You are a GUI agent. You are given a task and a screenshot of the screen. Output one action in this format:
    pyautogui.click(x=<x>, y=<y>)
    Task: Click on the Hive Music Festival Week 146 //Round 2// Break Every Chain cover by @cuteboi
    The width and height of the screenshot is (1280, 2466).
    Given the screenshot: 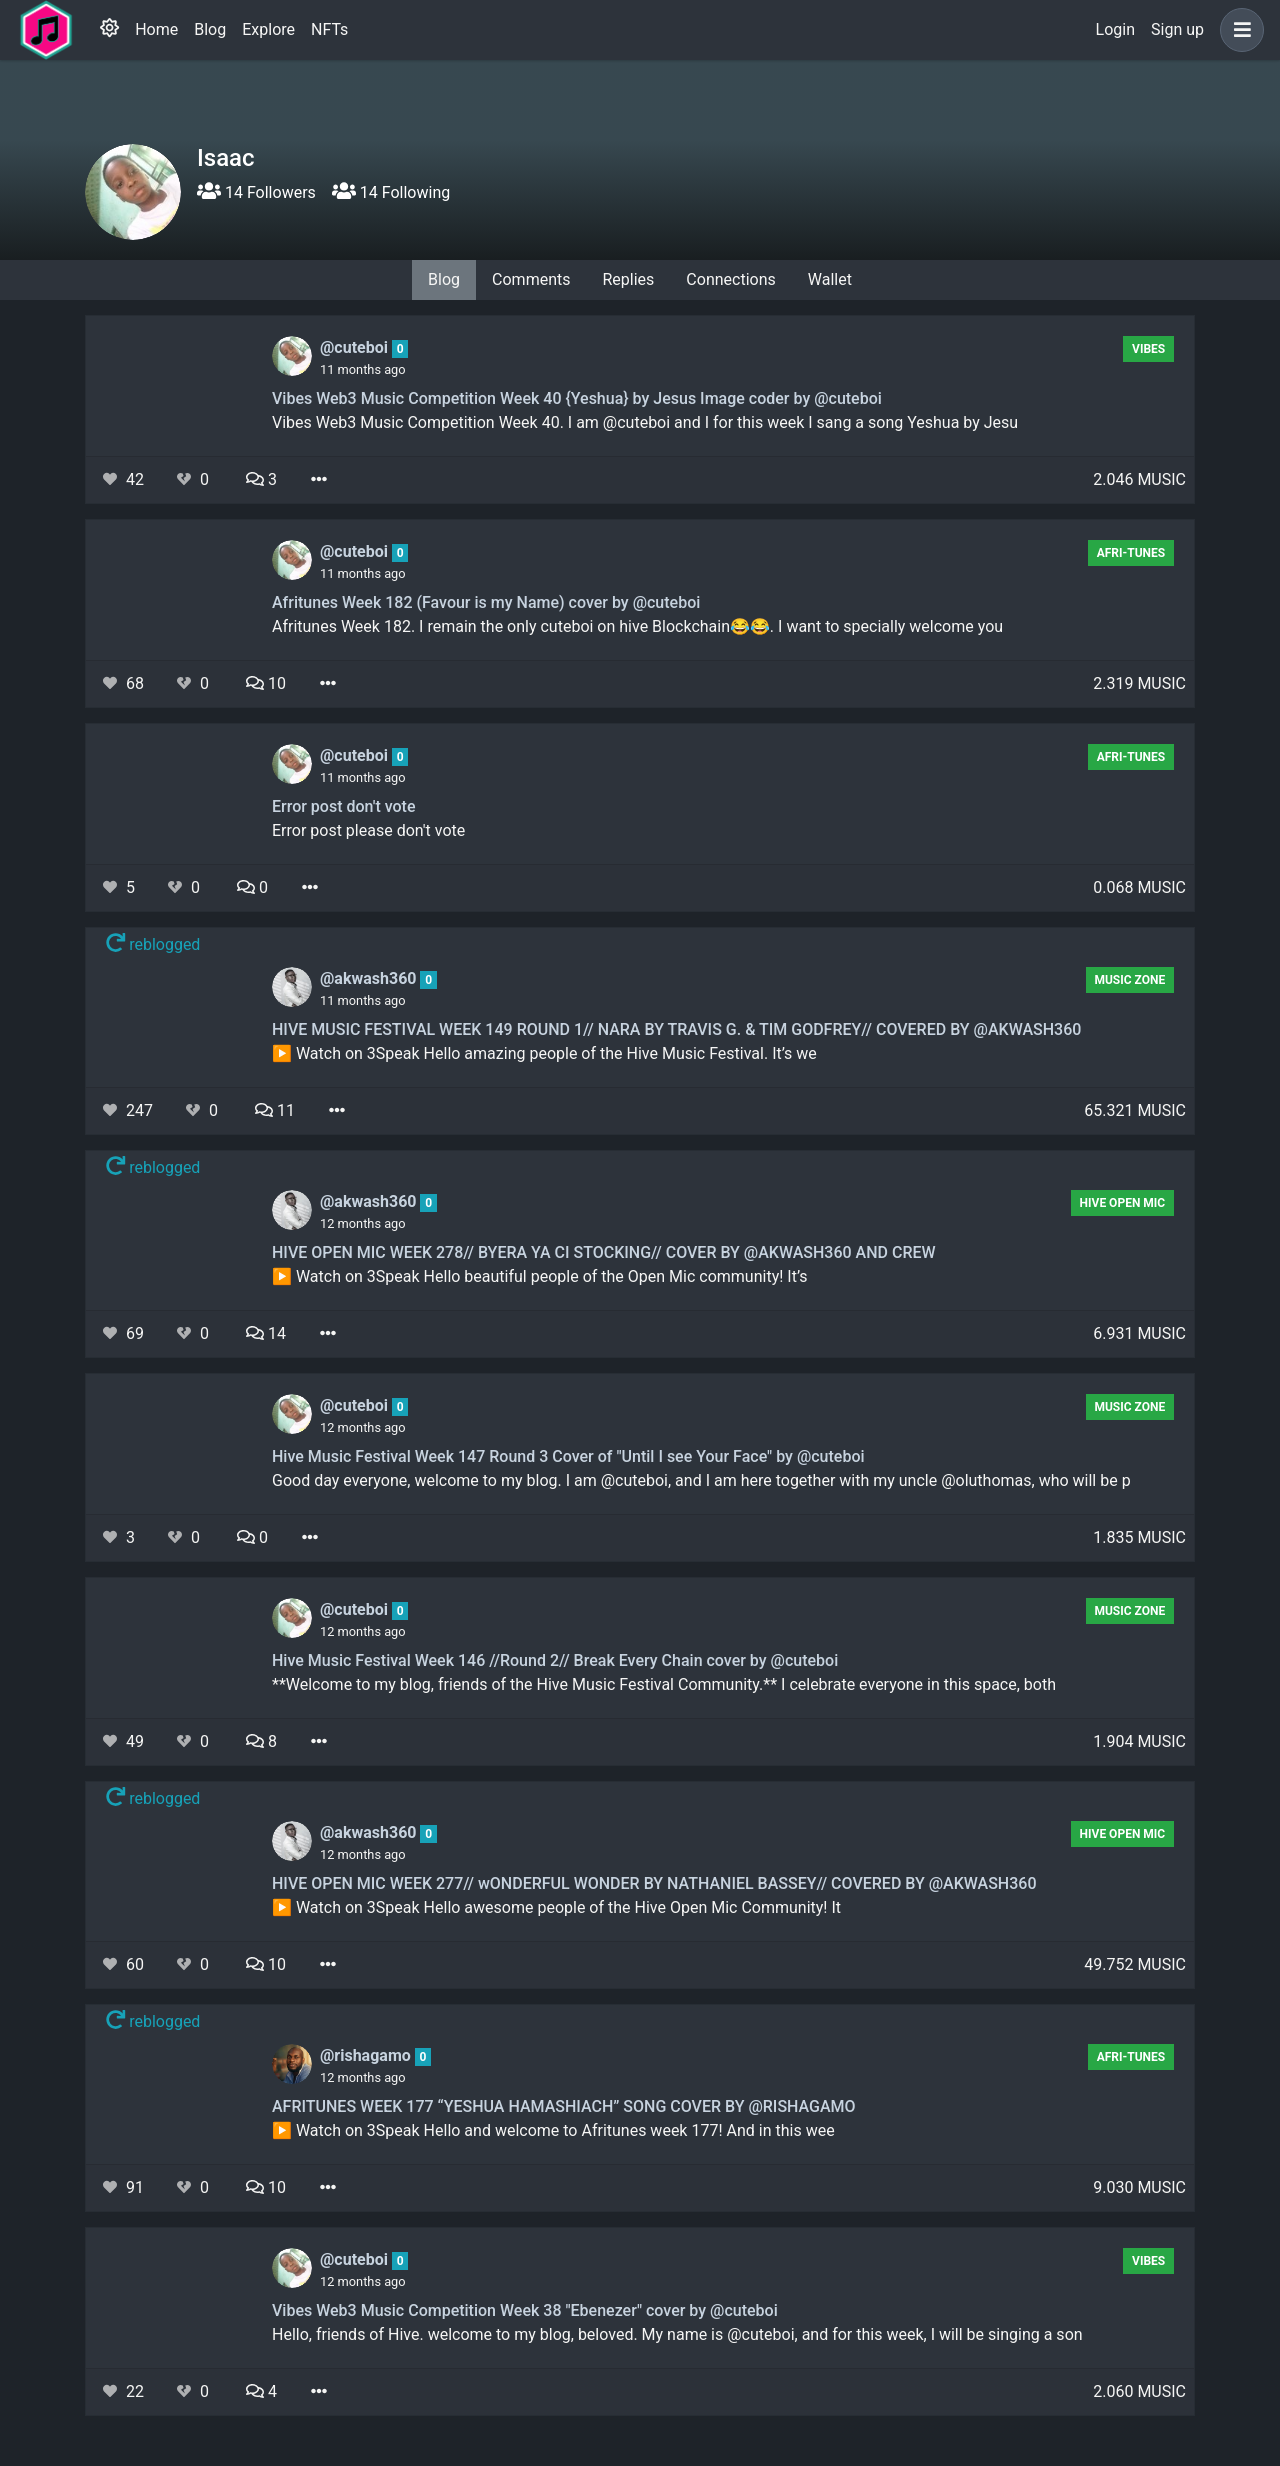 What is the action you would take?
    pyautogui.click(x=555, y=1660)
    